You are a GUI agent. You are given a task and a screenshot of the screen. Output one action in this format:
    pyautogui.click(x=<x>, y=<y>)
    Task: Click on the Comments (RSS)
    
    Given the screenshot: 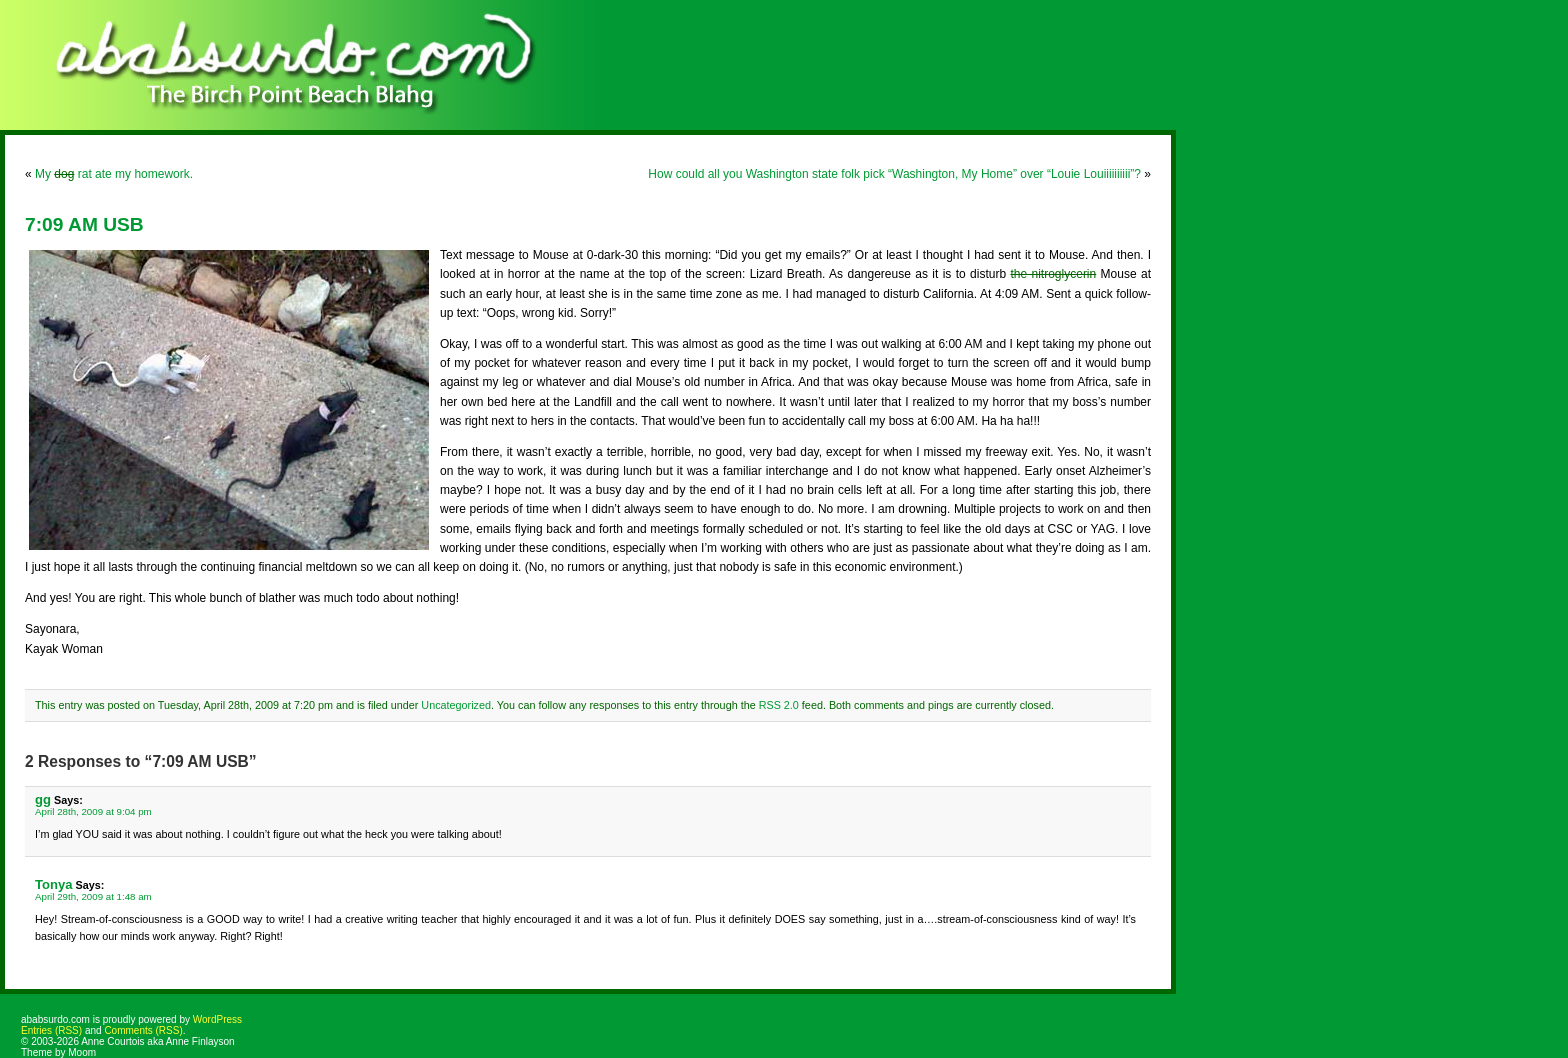 What is the action you would take?
    pyautogui.click(x=143, y=1030)
    